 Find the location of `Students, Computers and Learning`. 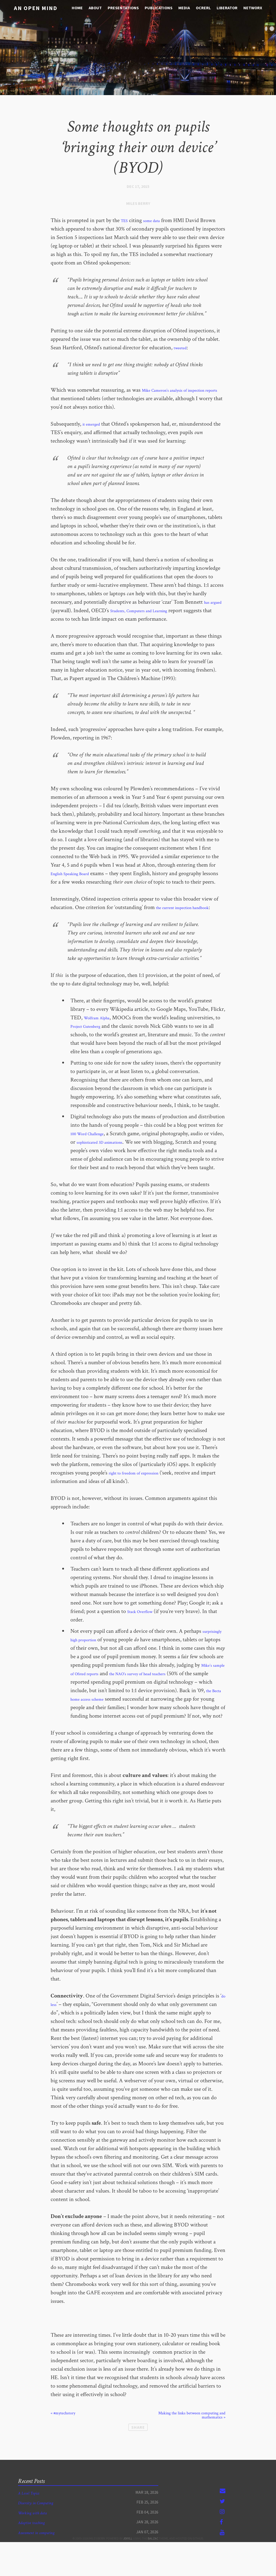

Students, Computers and Learning is located at coordinates (165, 610).